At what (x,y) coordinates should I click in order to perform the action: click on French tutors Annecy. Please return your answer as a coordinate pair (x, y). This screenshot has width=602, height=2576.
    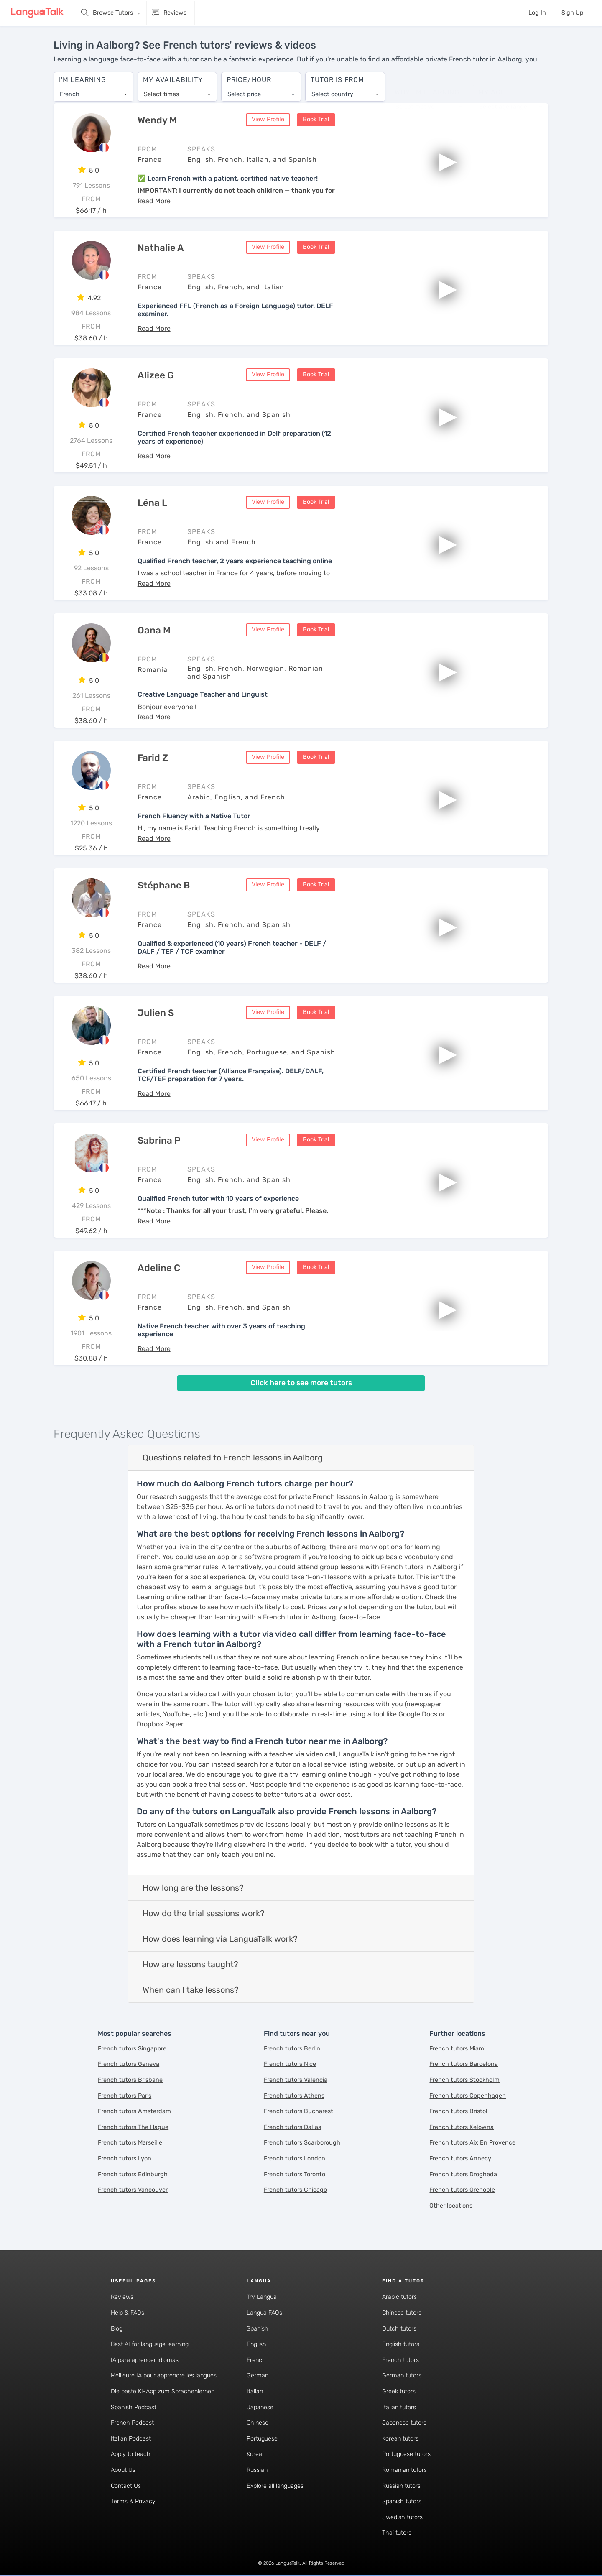
    Looking at the image, I should click on (460, 2158).